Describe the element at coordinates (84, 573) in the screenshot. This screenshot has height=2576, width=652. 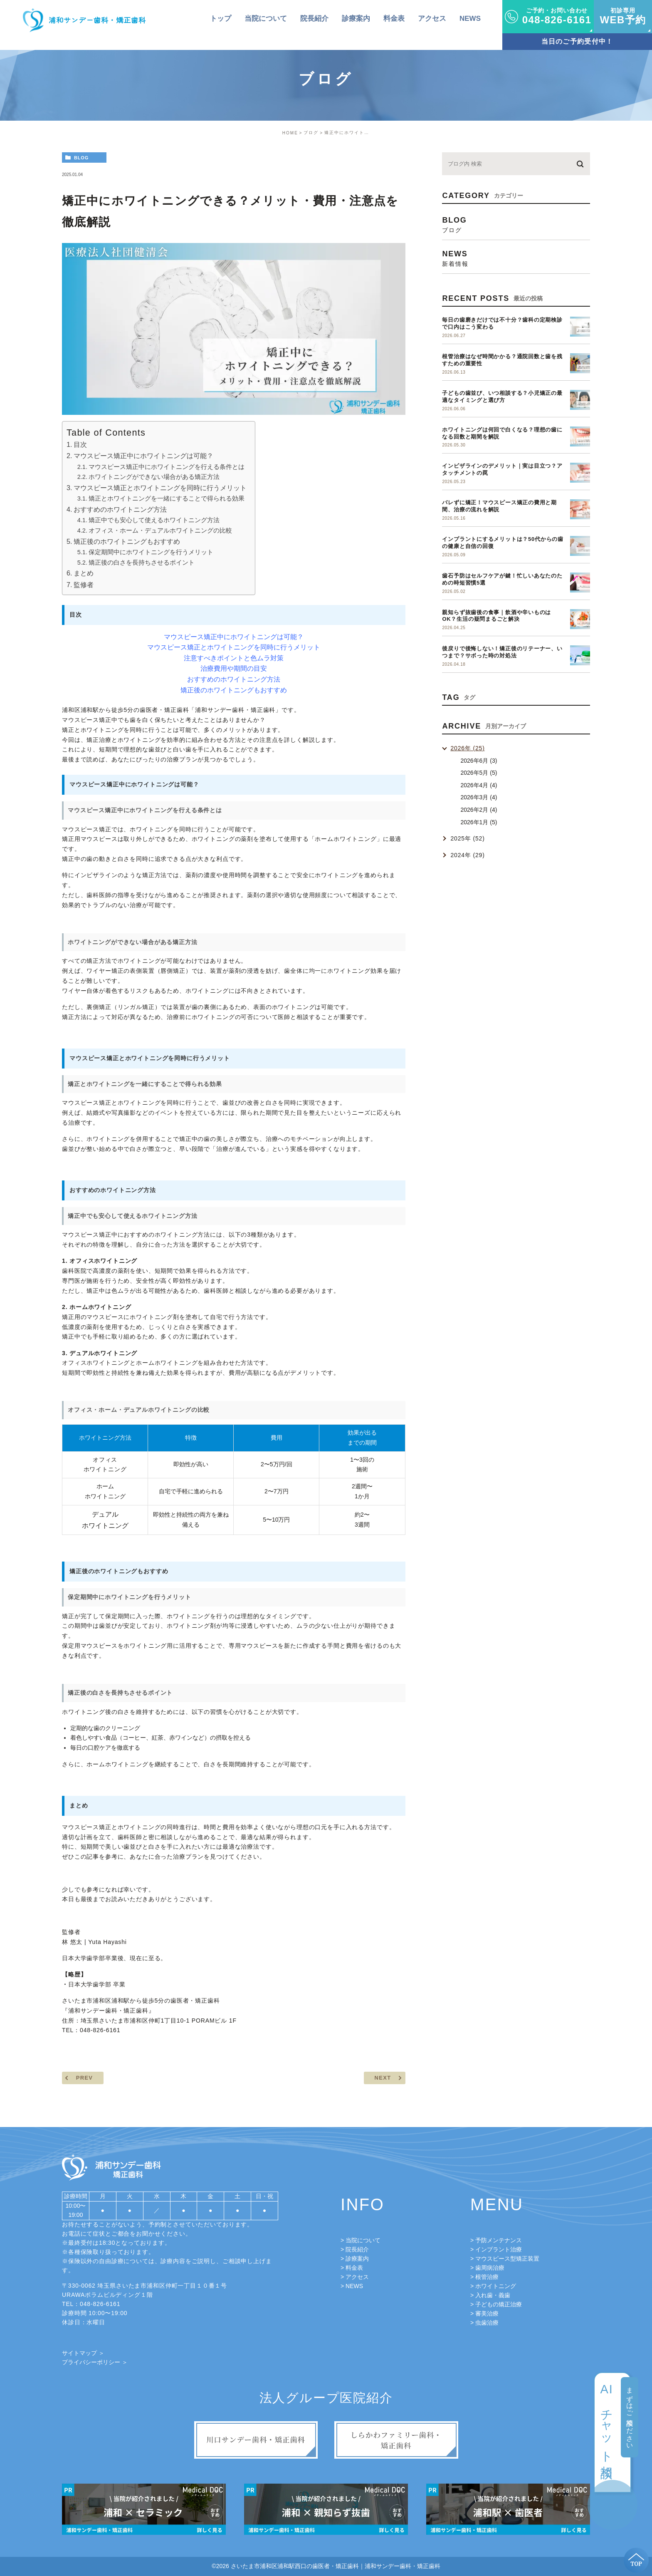
I see `まとめ` at that location.